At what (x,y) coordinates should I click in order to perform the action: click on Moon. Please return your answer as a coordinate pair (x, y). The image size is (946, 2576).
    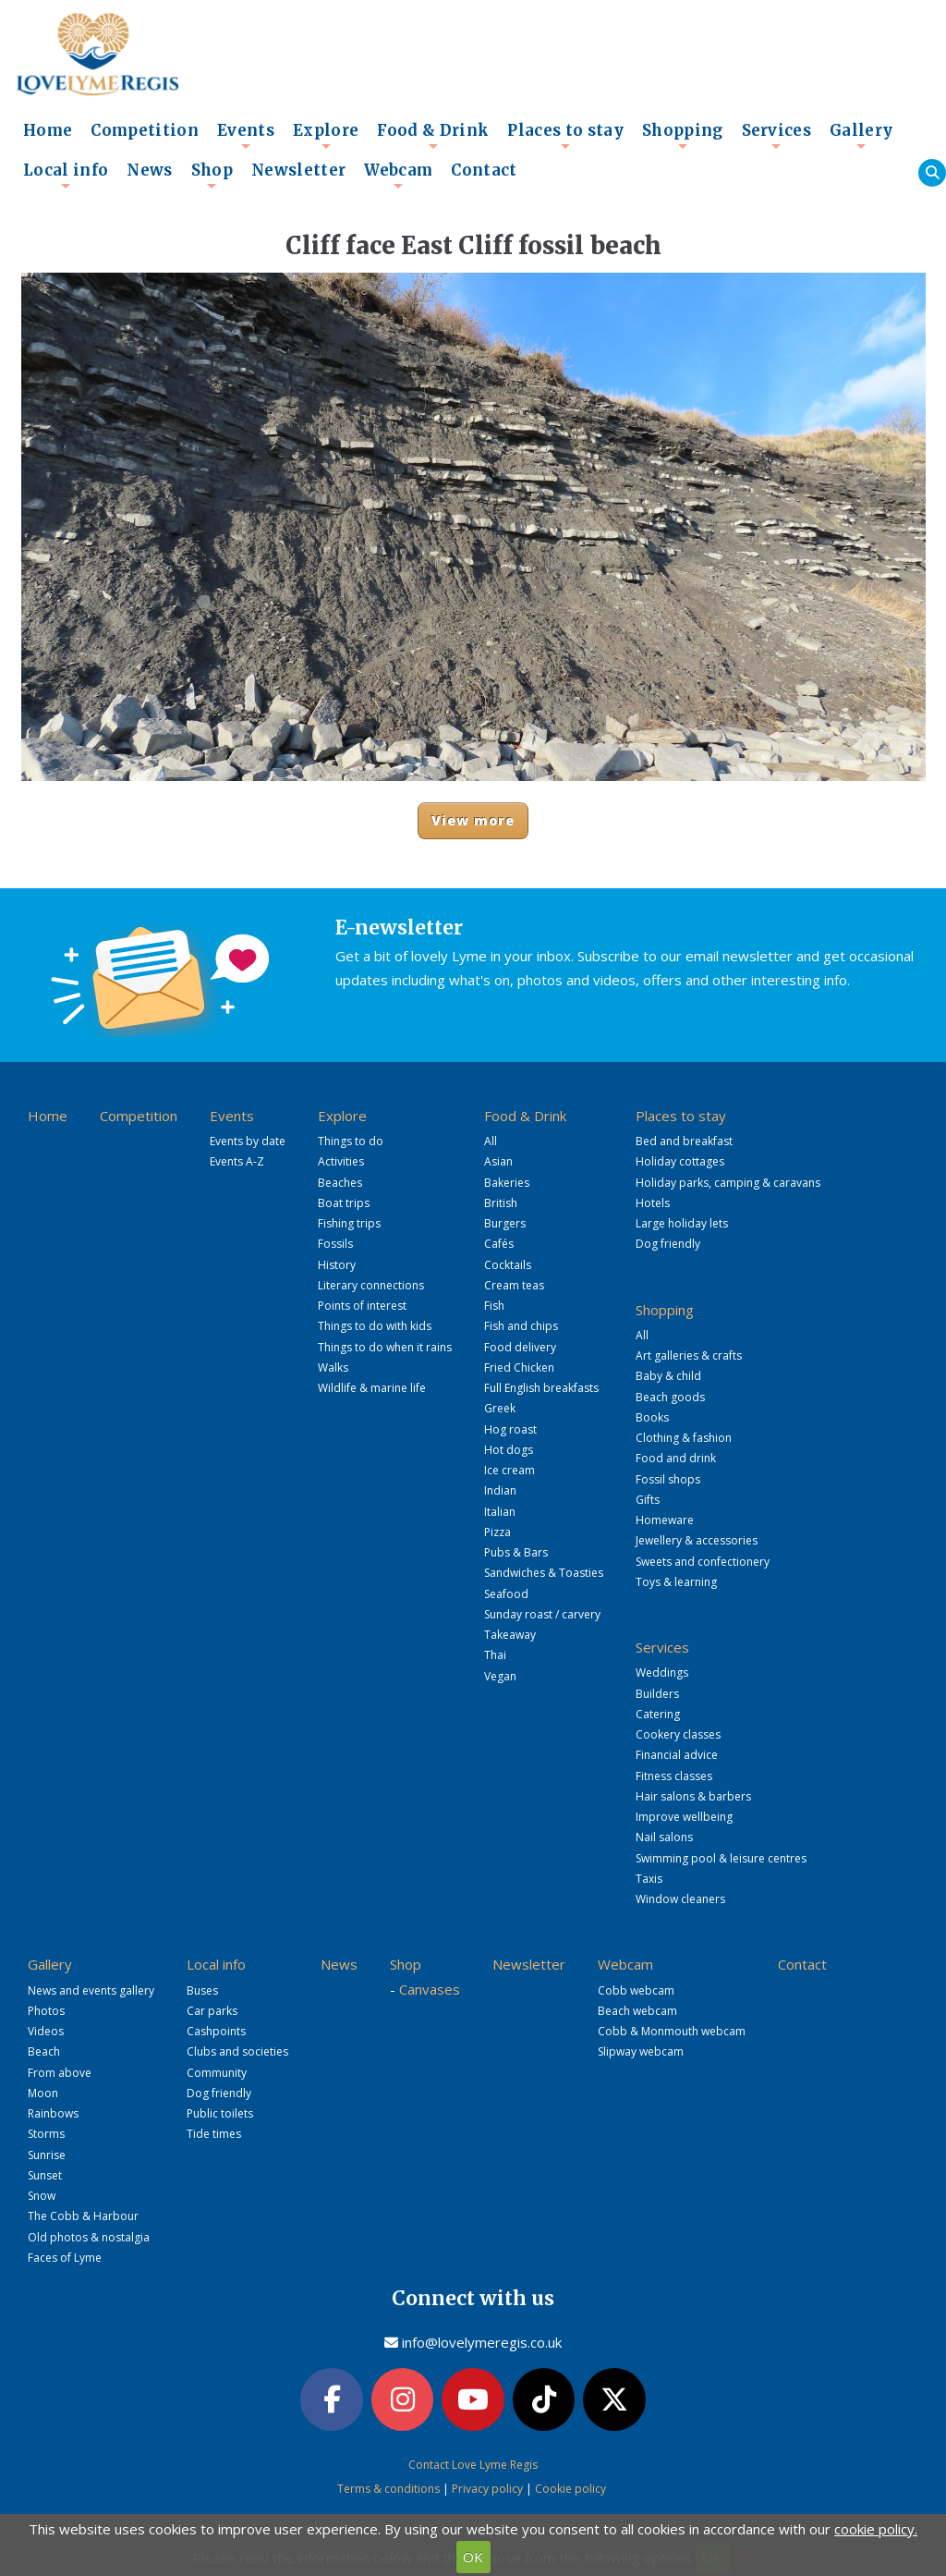
    Looking at the image, I should click on (43, 2093).